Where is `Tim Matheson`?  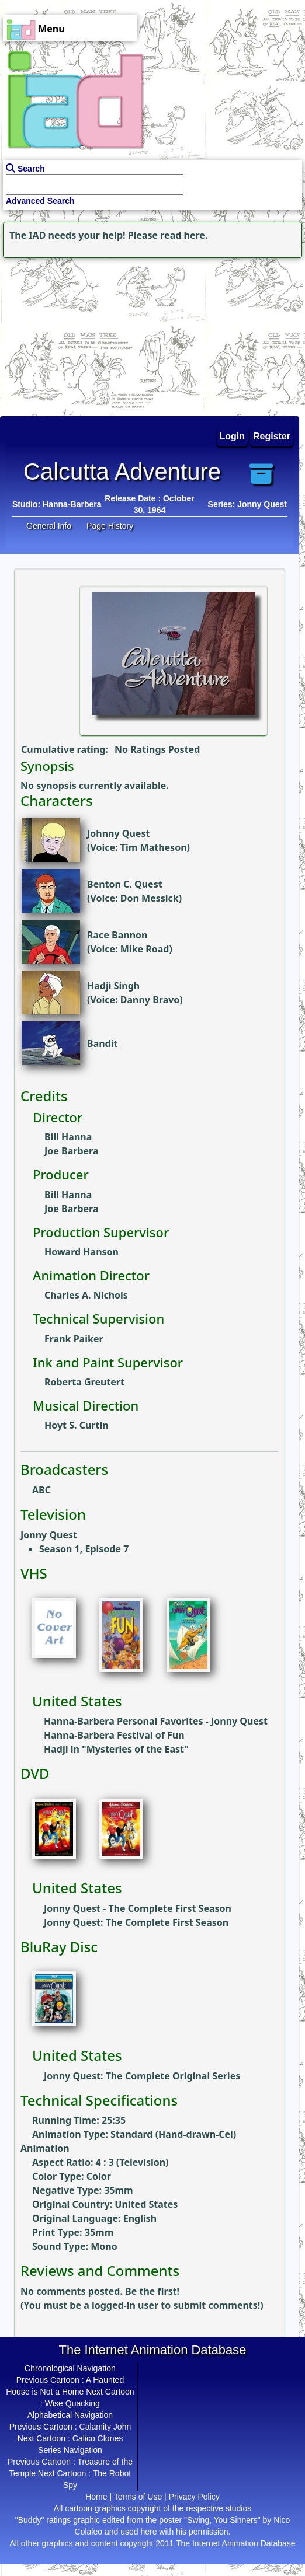
Tim Matheson is located at coordinates (153, 847).